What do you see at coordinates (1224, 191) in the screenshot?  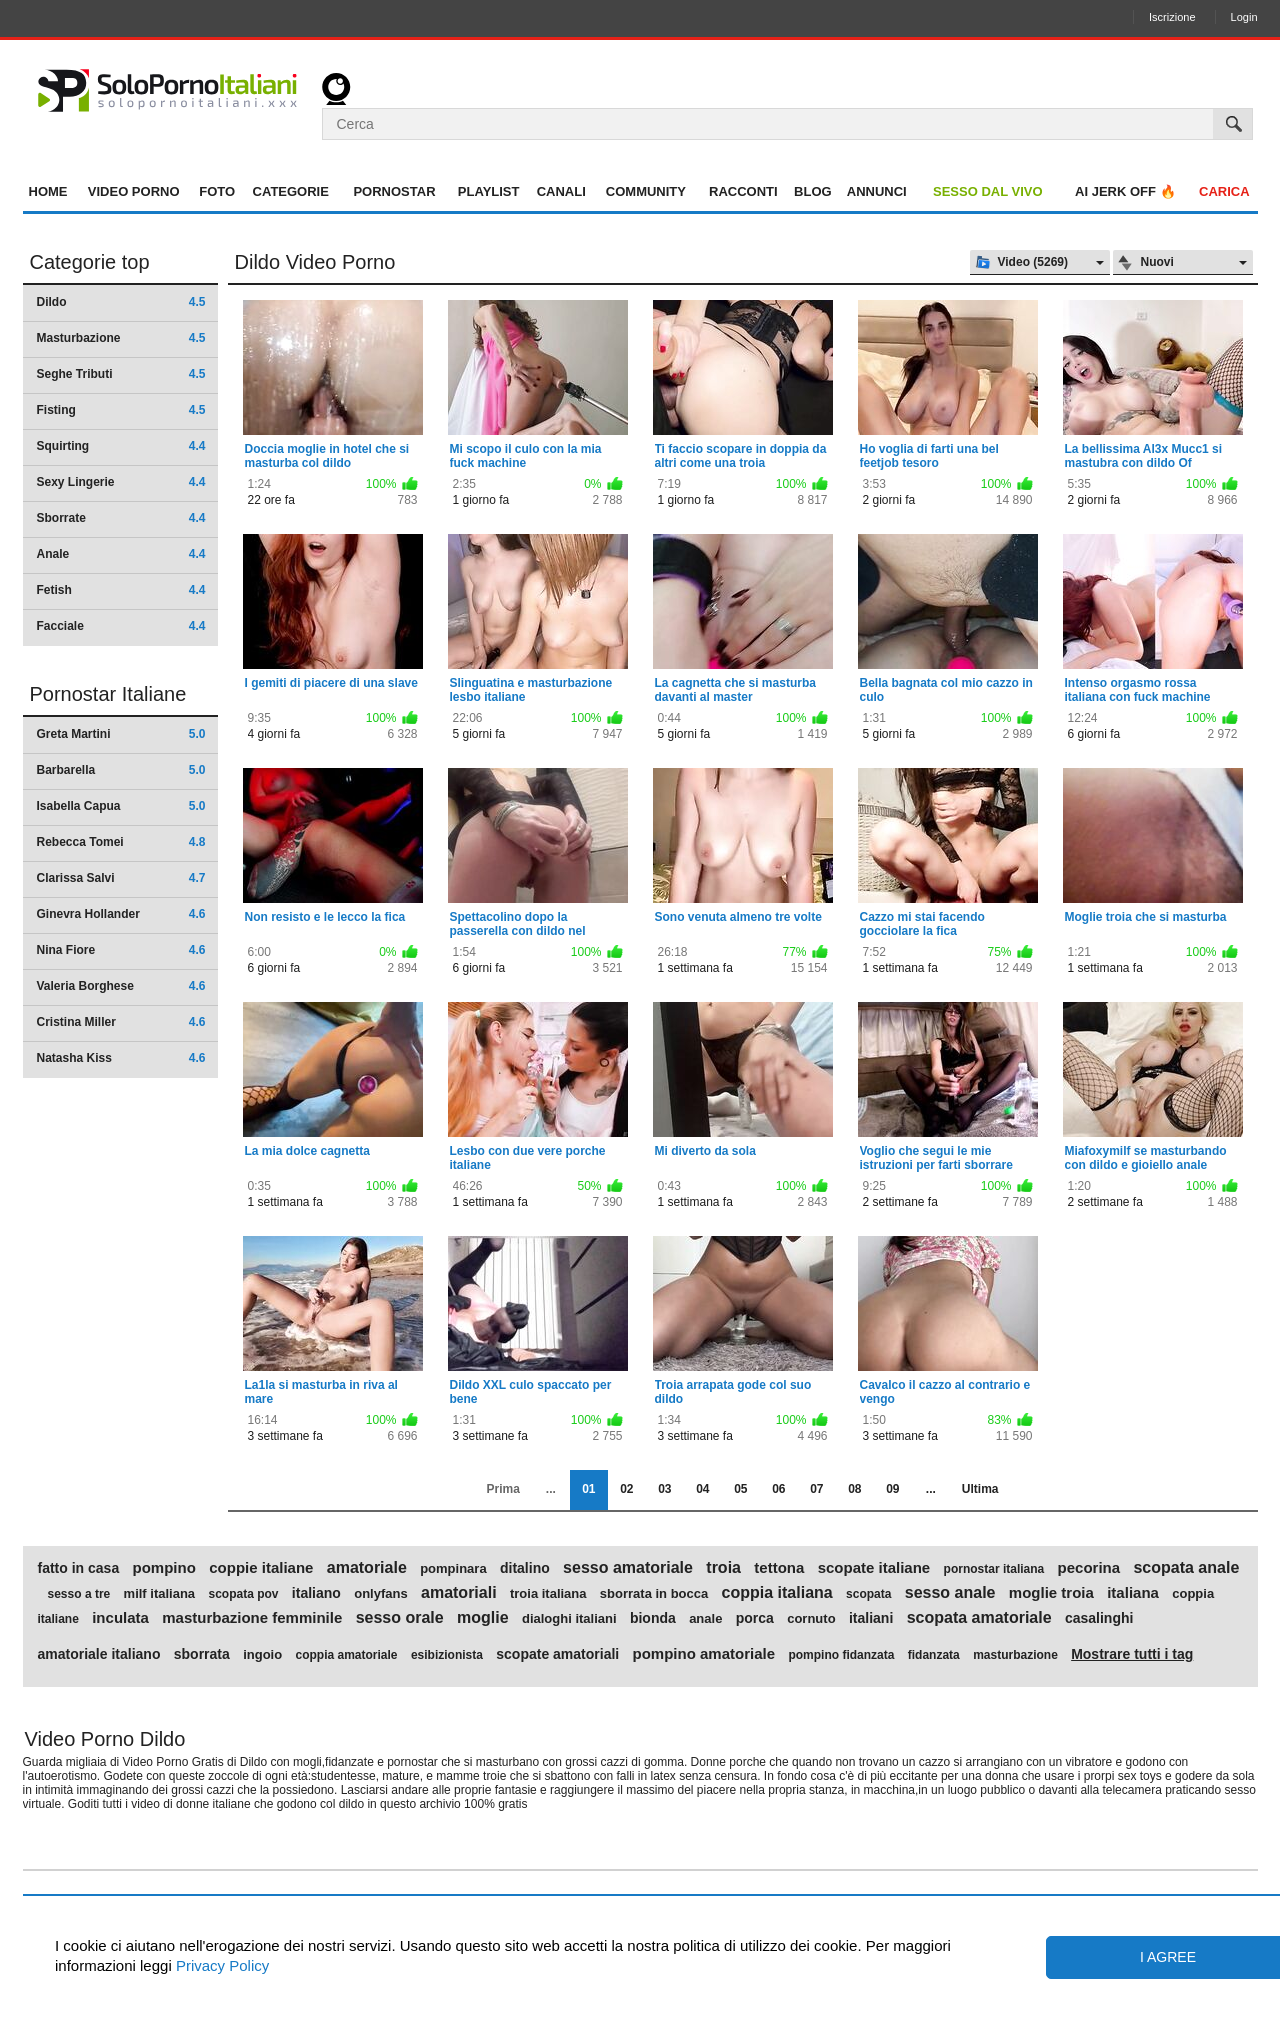 I see `Carica` at bounding box center [1224, 191].